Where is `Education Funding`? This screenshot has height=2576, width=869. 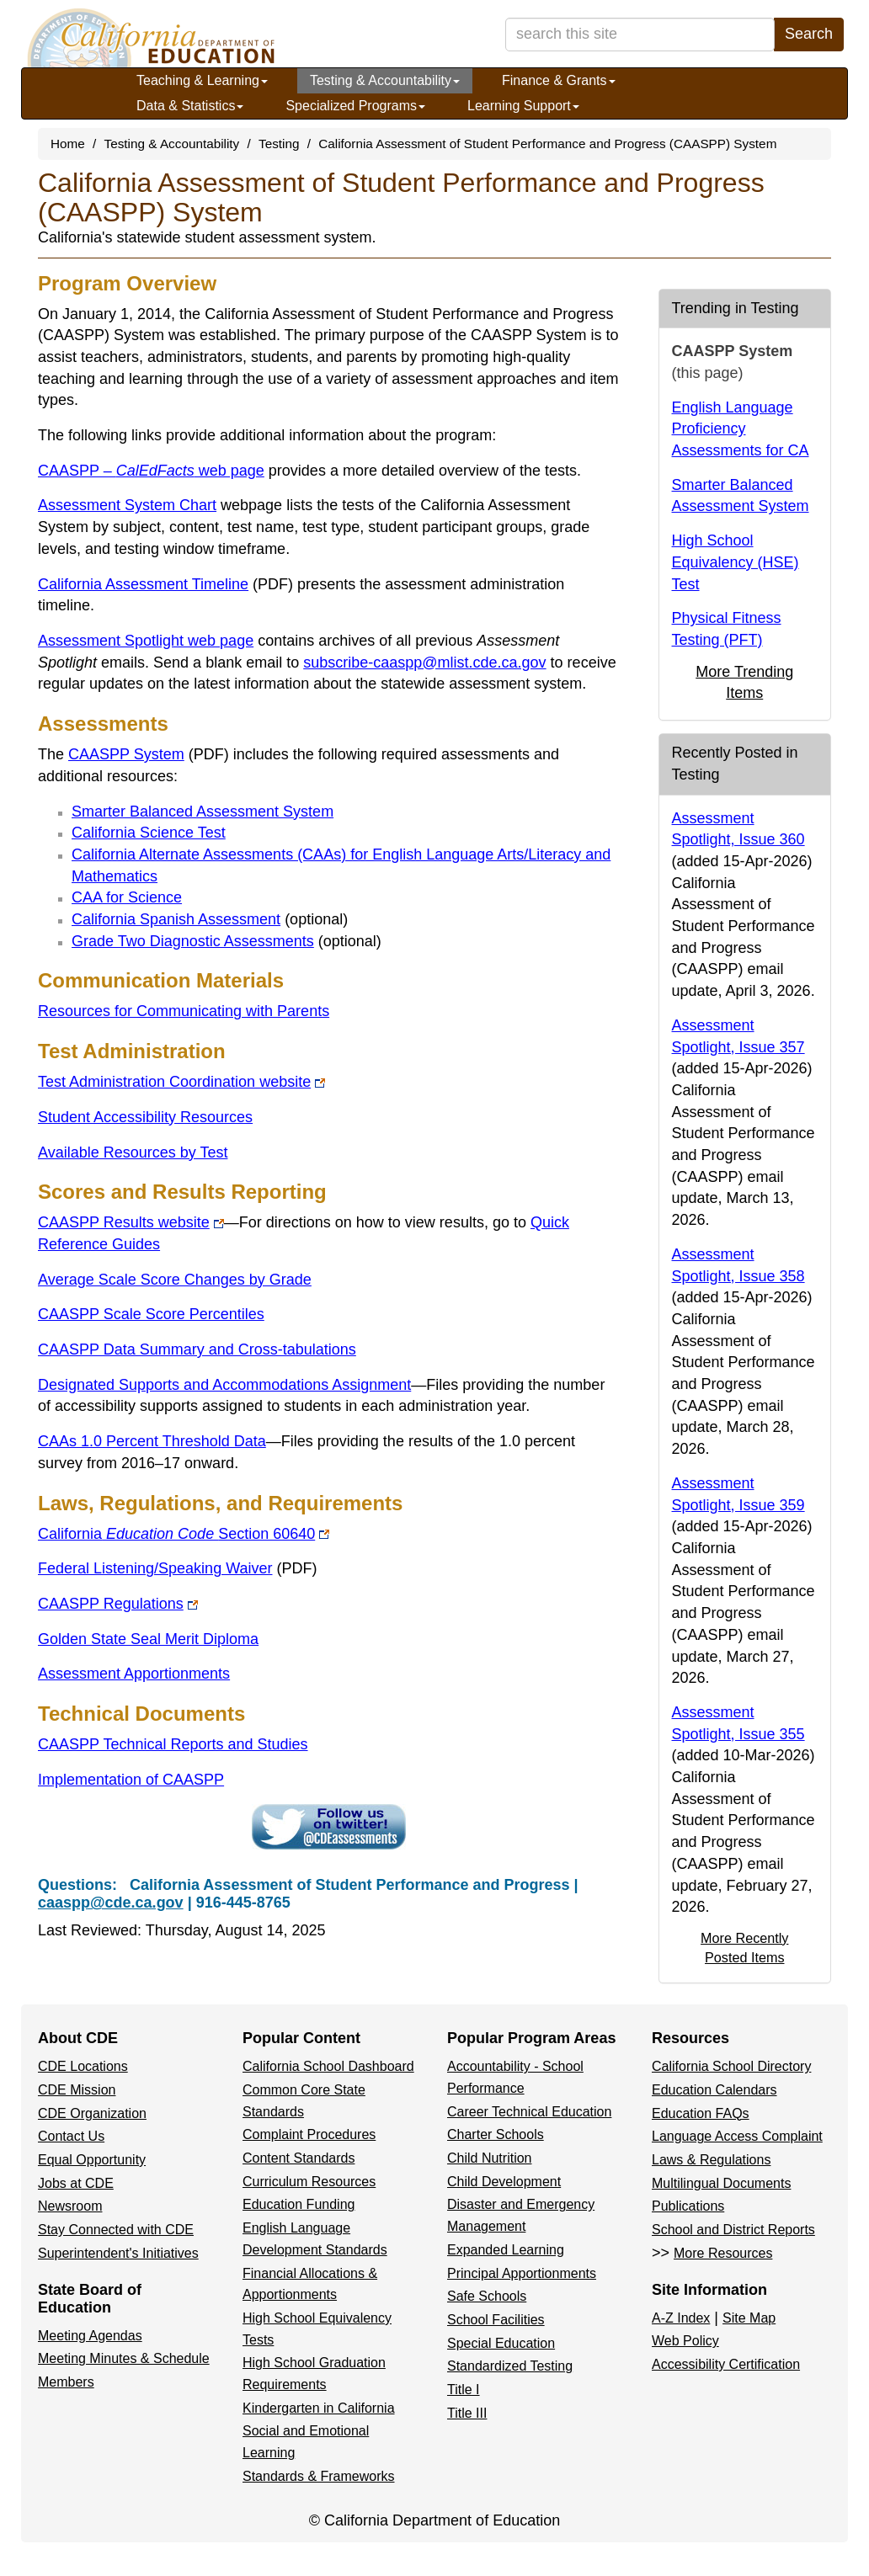
Education Funding is located at coordinates (299, 2204).